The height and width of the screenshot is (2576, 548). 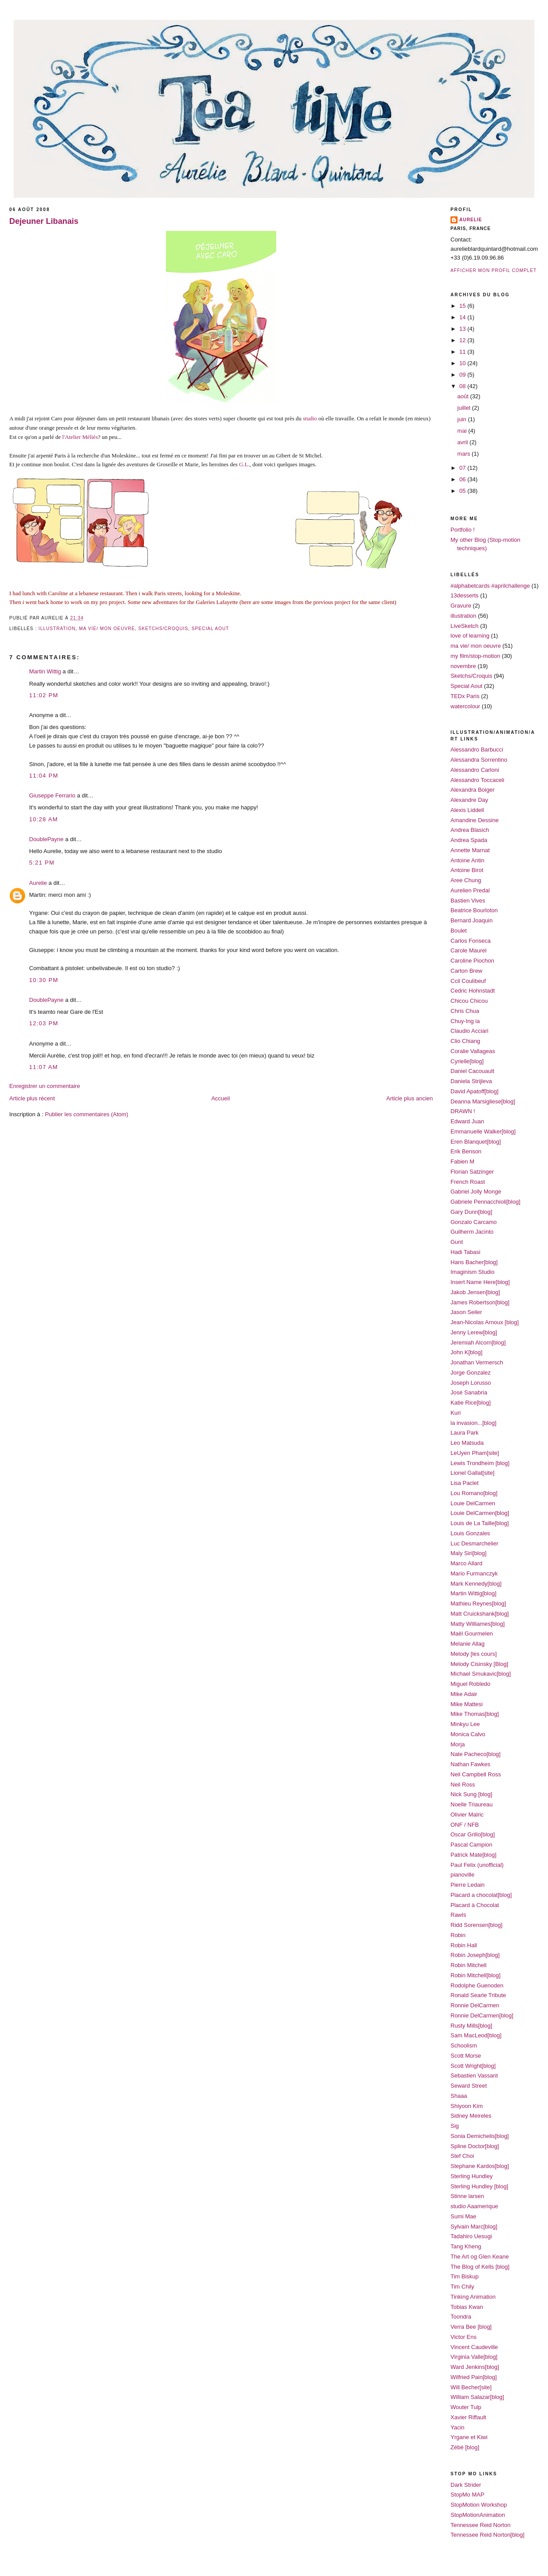 What do you see at coordinates (477, 780) in the screenshot?
I see `Alessandro Toccaceli` at bounding box center [477, 780].